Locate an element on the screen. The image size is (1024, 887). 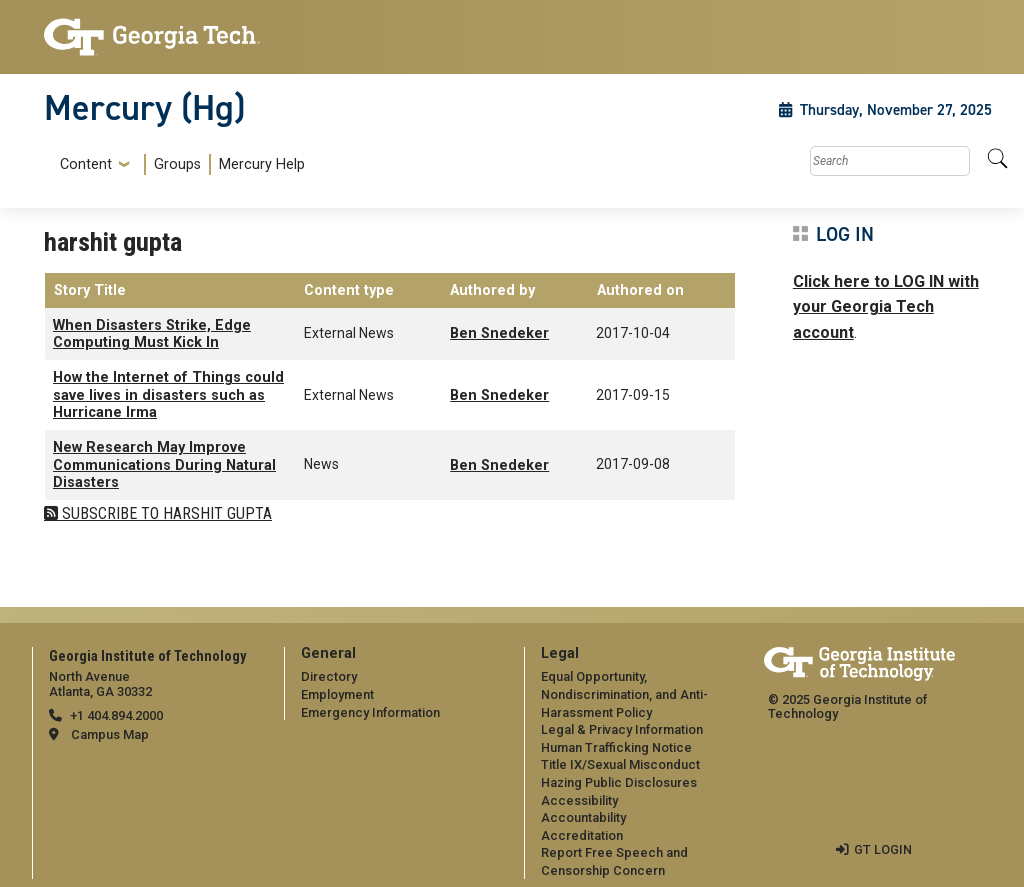
When Disasters Strike, Edge Computing Must Kick In is located at coordinates (152, 334).